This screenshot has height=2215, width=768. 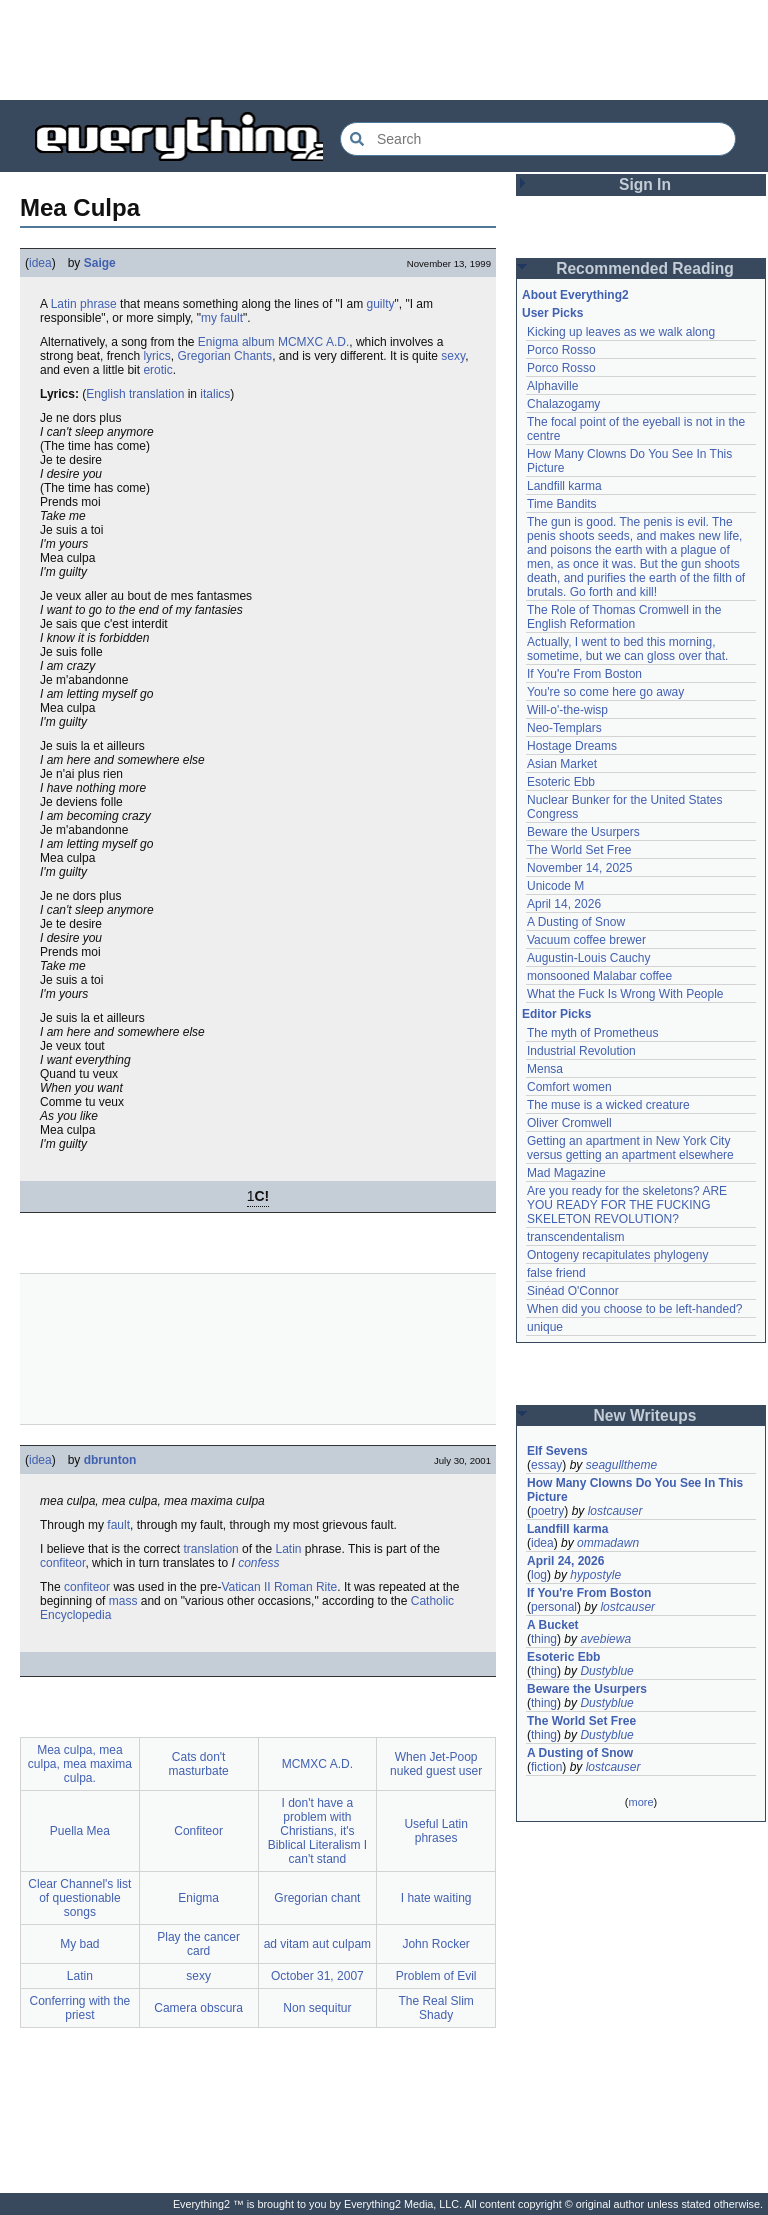 I want to click on When Jet-Poop nuked guest user, so click(x=436, y=1764).